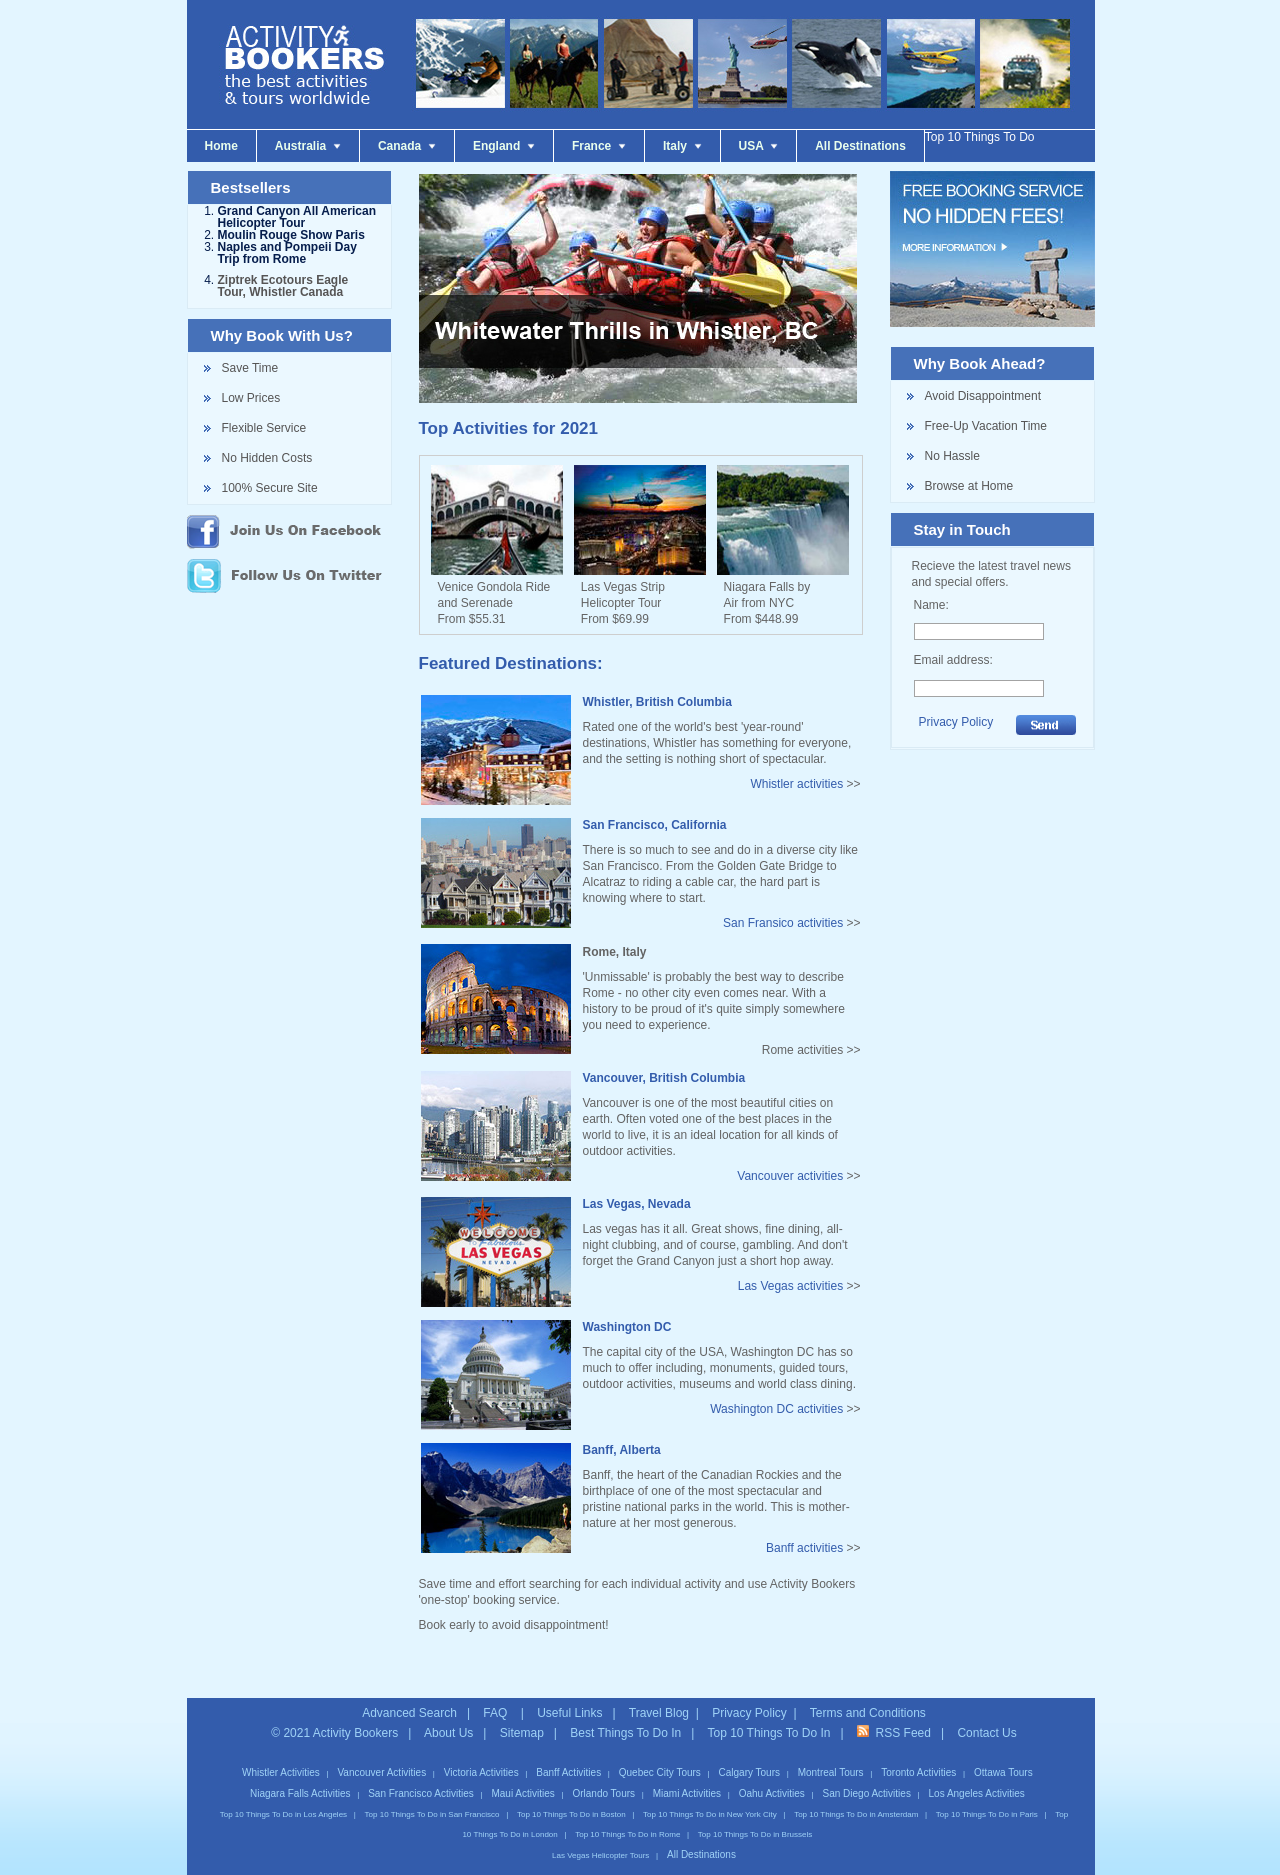  Describe the element at coordinates (790, 1286) in the screenshot. I see `Las Vegas activities` at that location.